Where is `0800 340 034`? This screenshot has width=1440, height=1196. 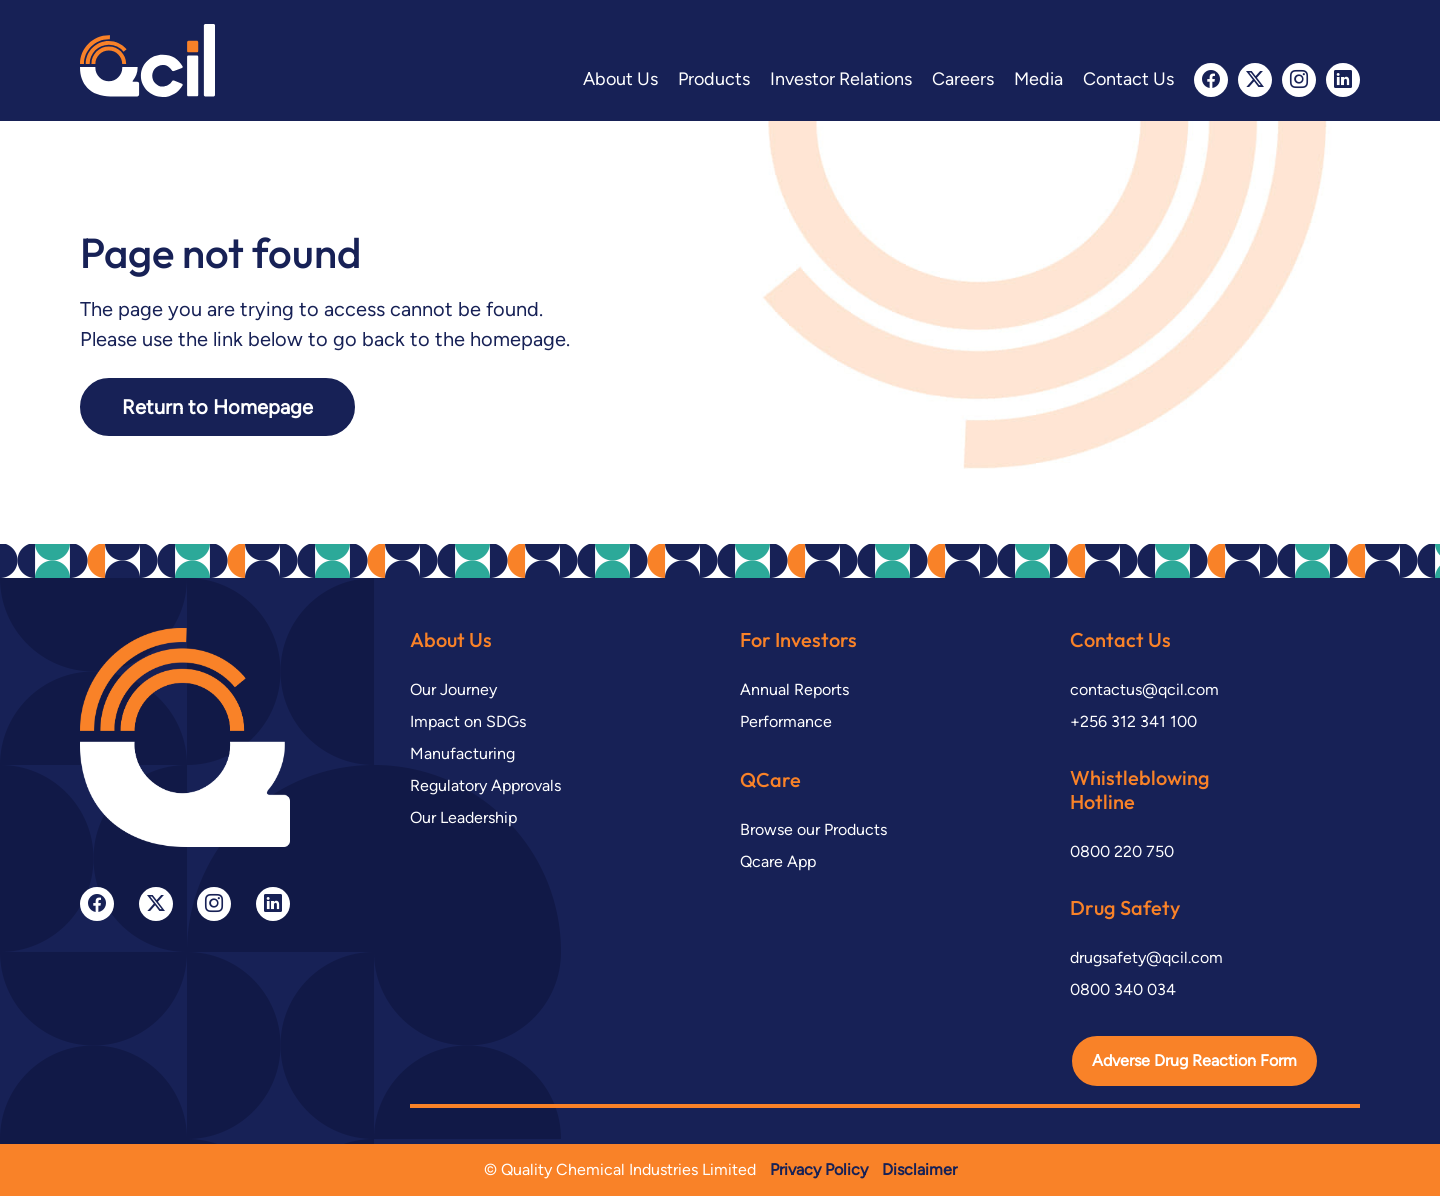 0800 340 034 is located at coordinates (1123, 989).